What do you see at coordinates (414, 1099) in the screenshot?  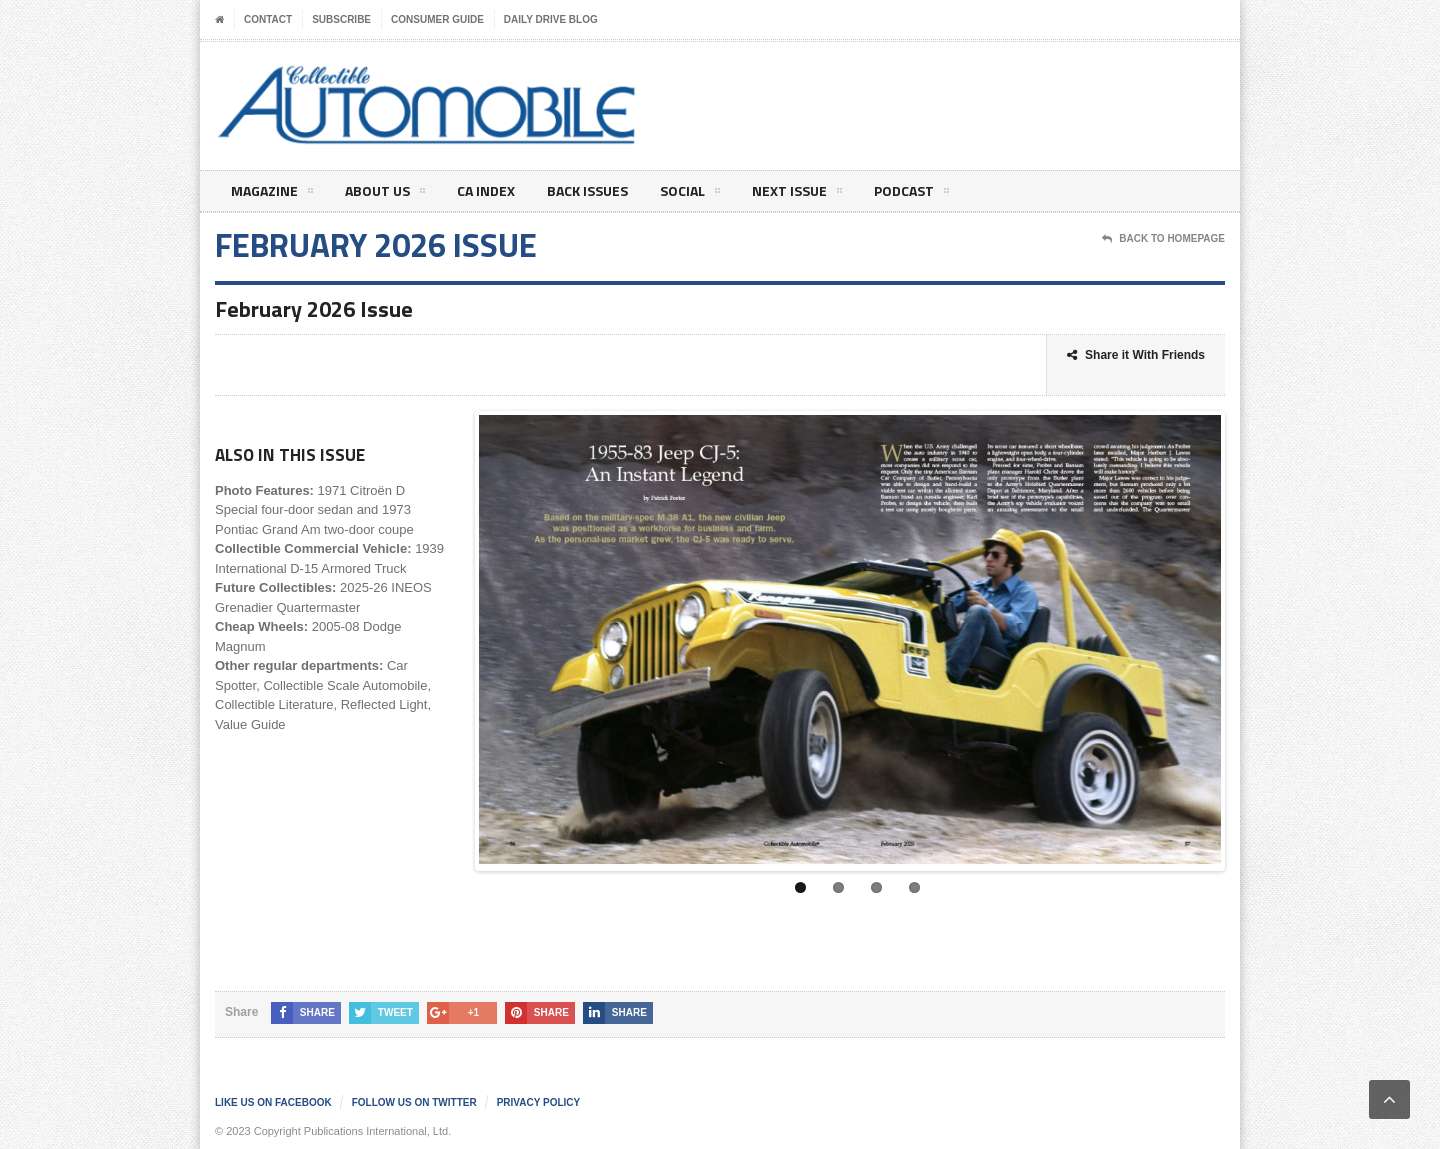 I see `Follow us on Twitter` at bounding box center [414, 1099].